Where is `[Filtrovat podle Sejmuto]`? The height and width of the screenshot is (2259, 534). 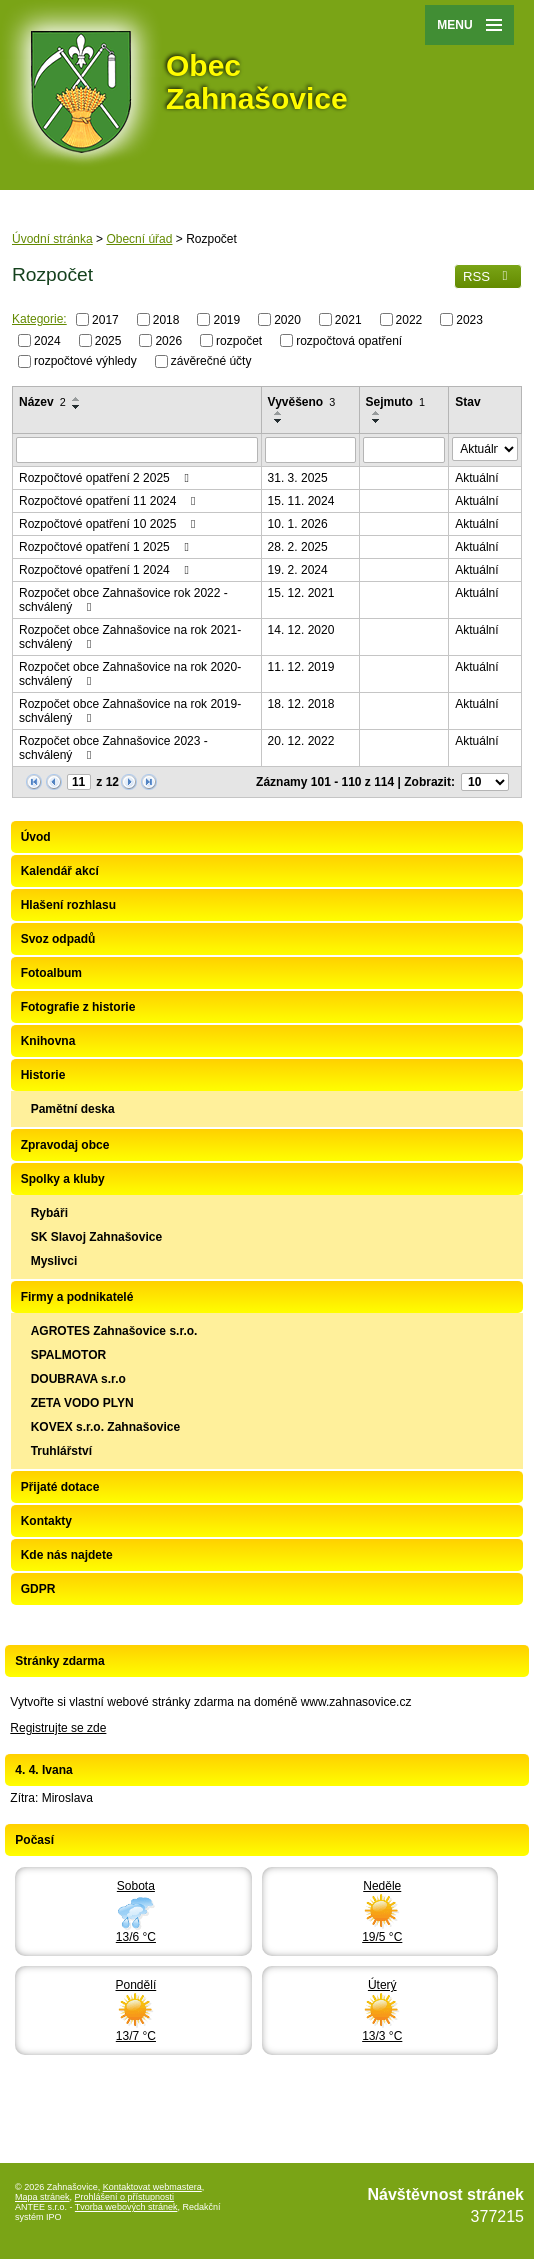
[Filtrovat podle Sejmuto] is located at coordinates (404, 450).